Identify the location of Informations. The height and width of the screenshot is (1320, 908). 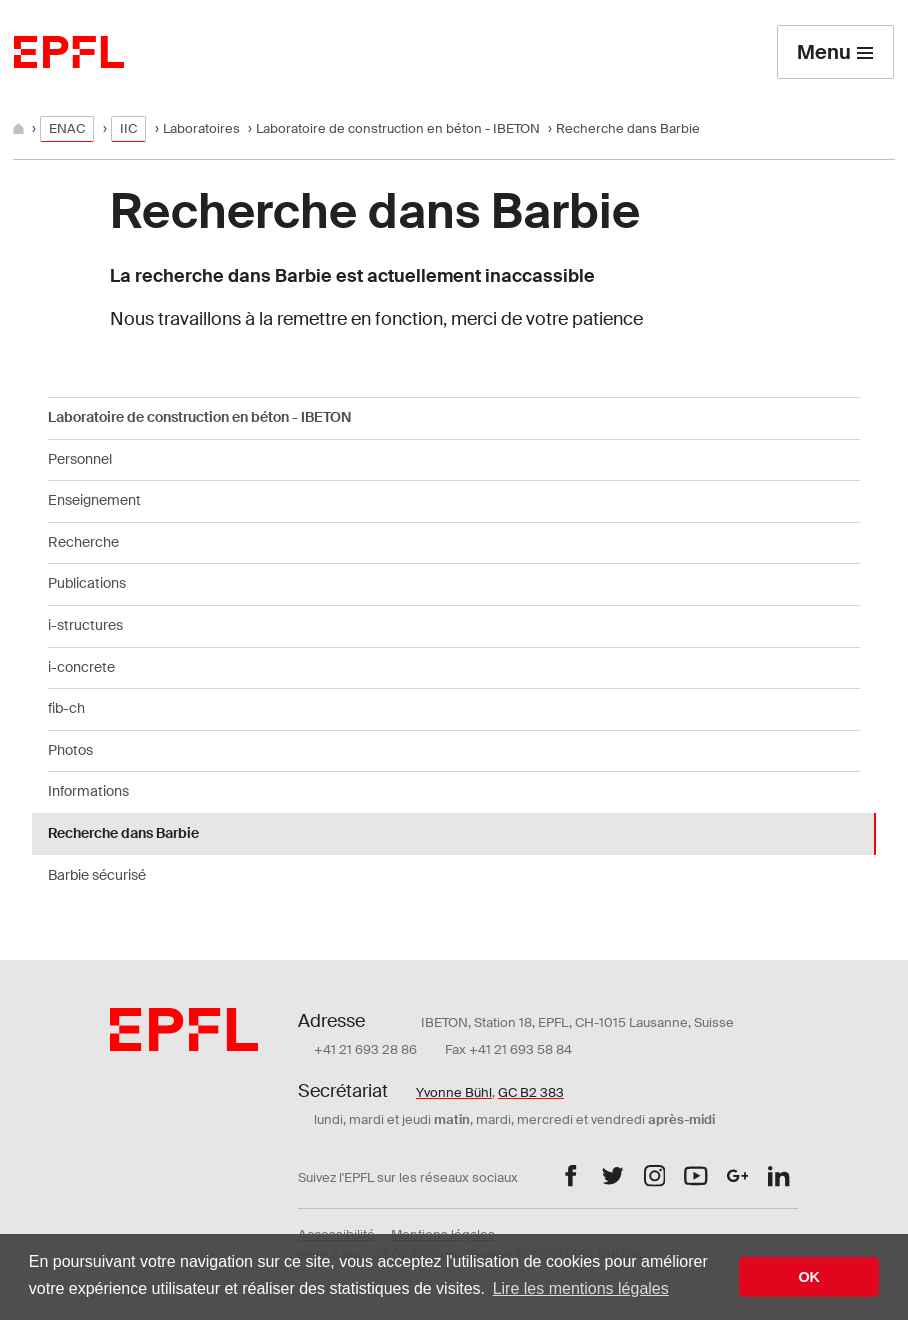
(88, 791).